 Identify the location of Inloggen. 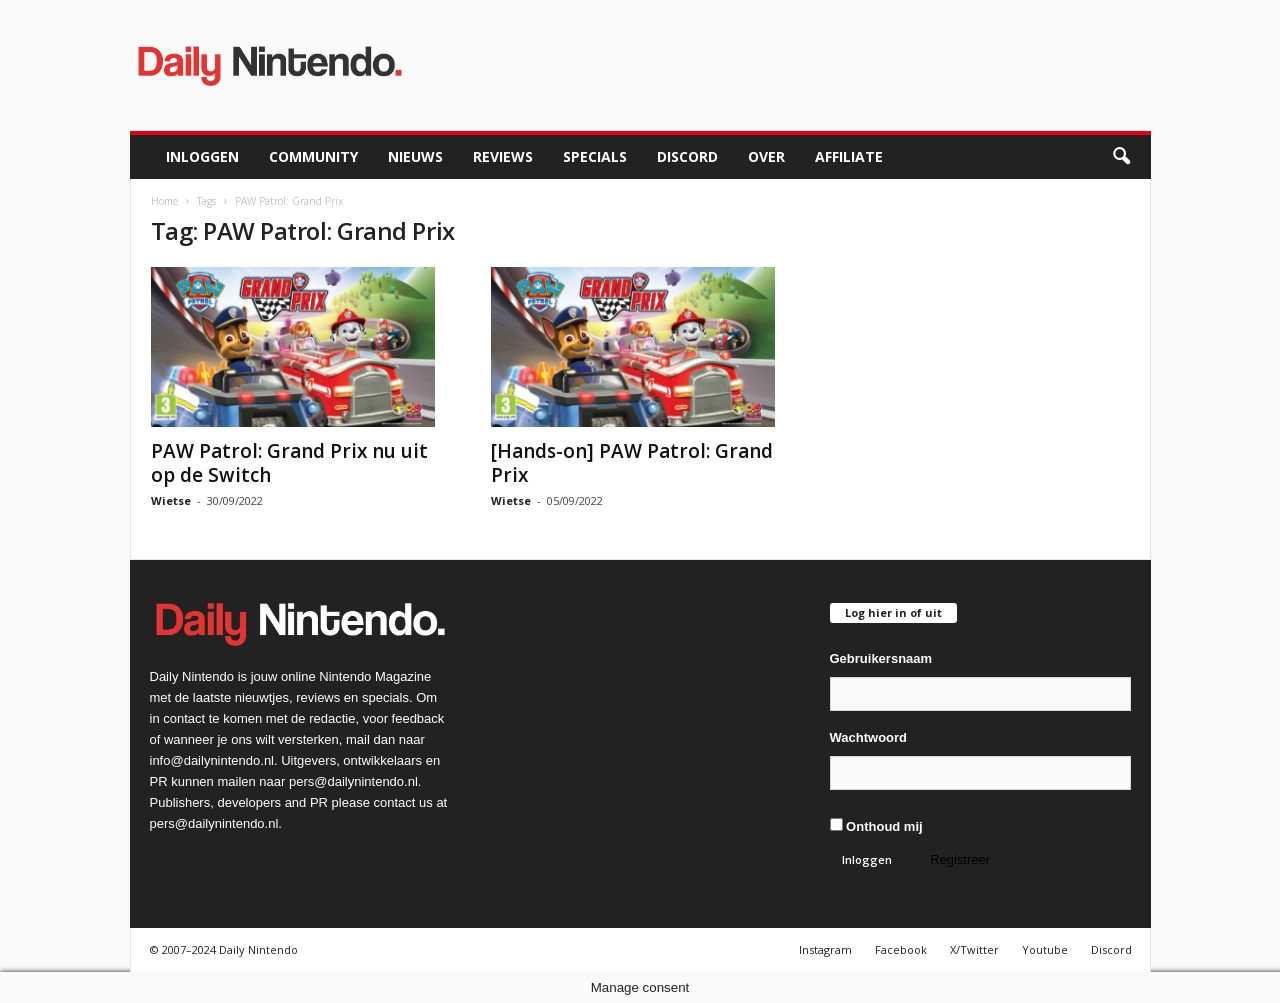
(202, 156).